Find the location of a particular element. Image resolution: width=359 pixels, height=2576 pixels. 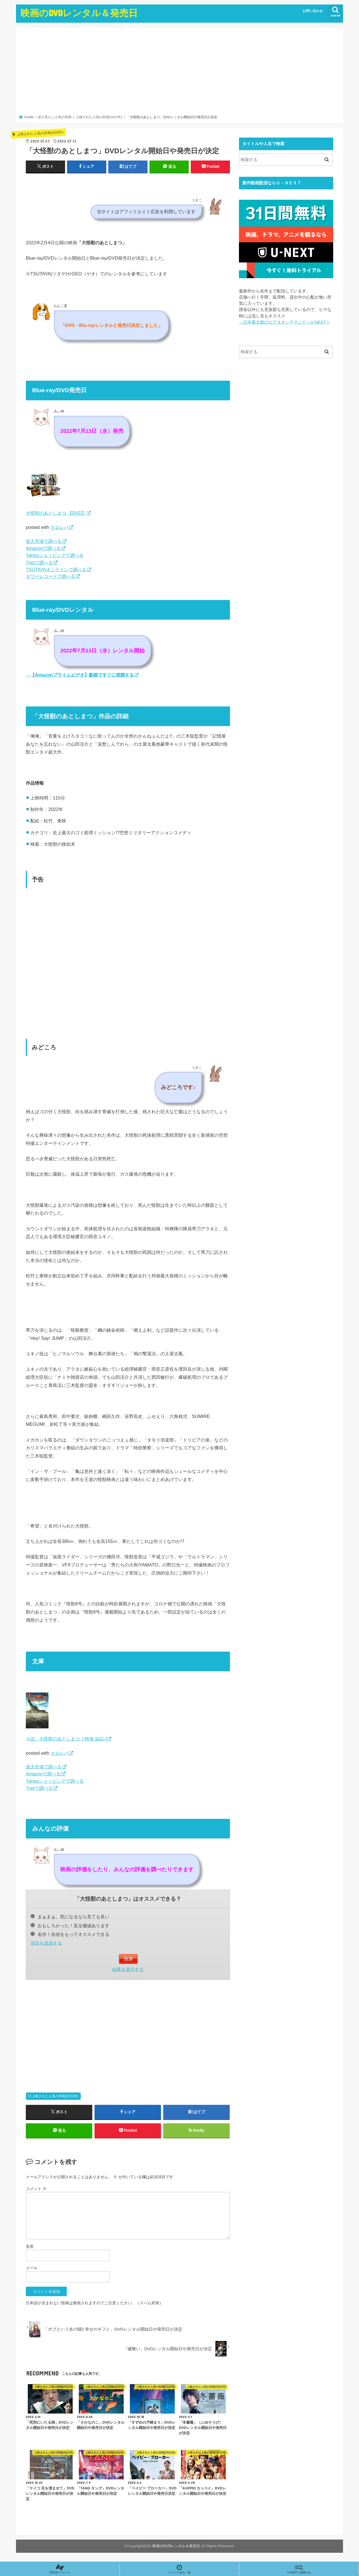

Yahooショッピングで調べる is located at coordinates (55, 555).